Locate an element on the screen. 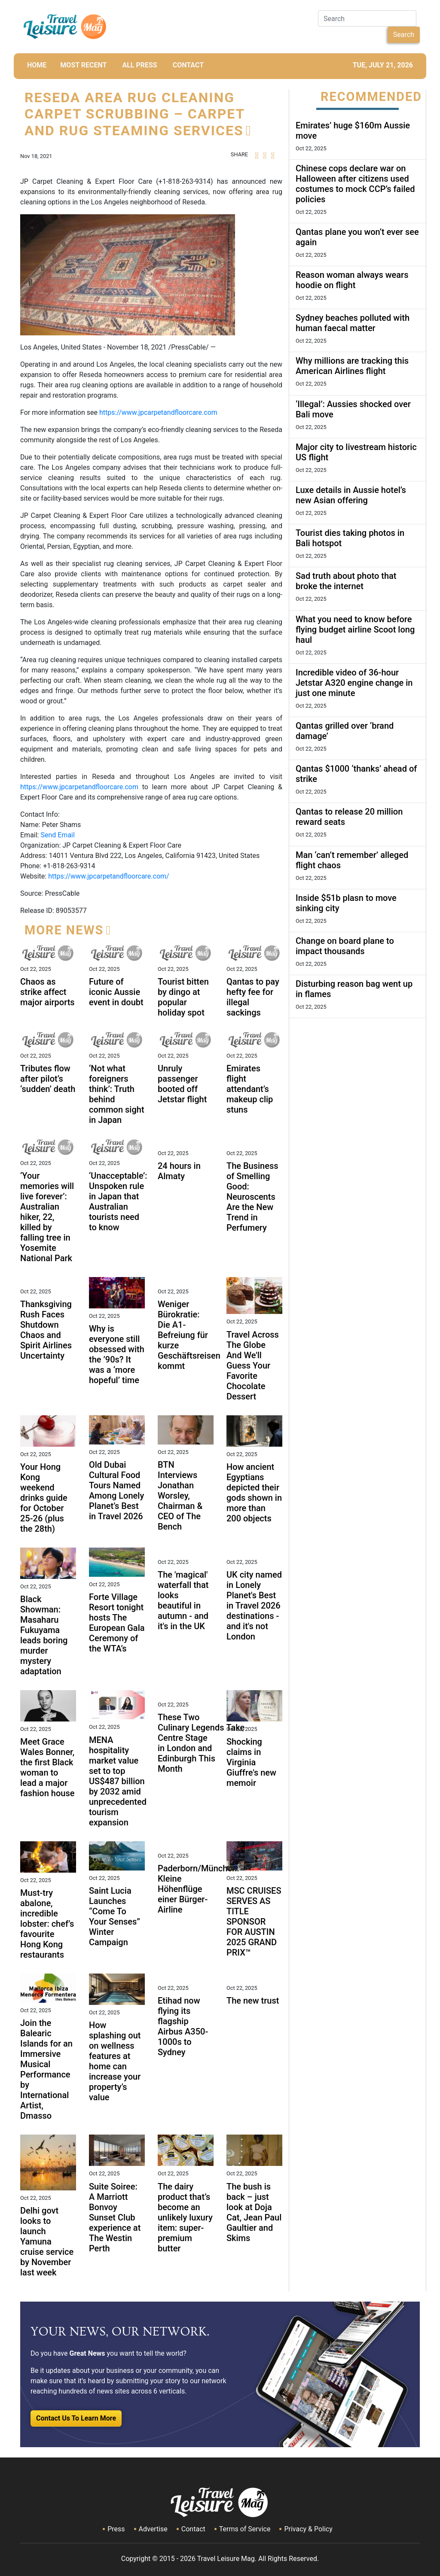  All Press is located at coordinates (139, 65).